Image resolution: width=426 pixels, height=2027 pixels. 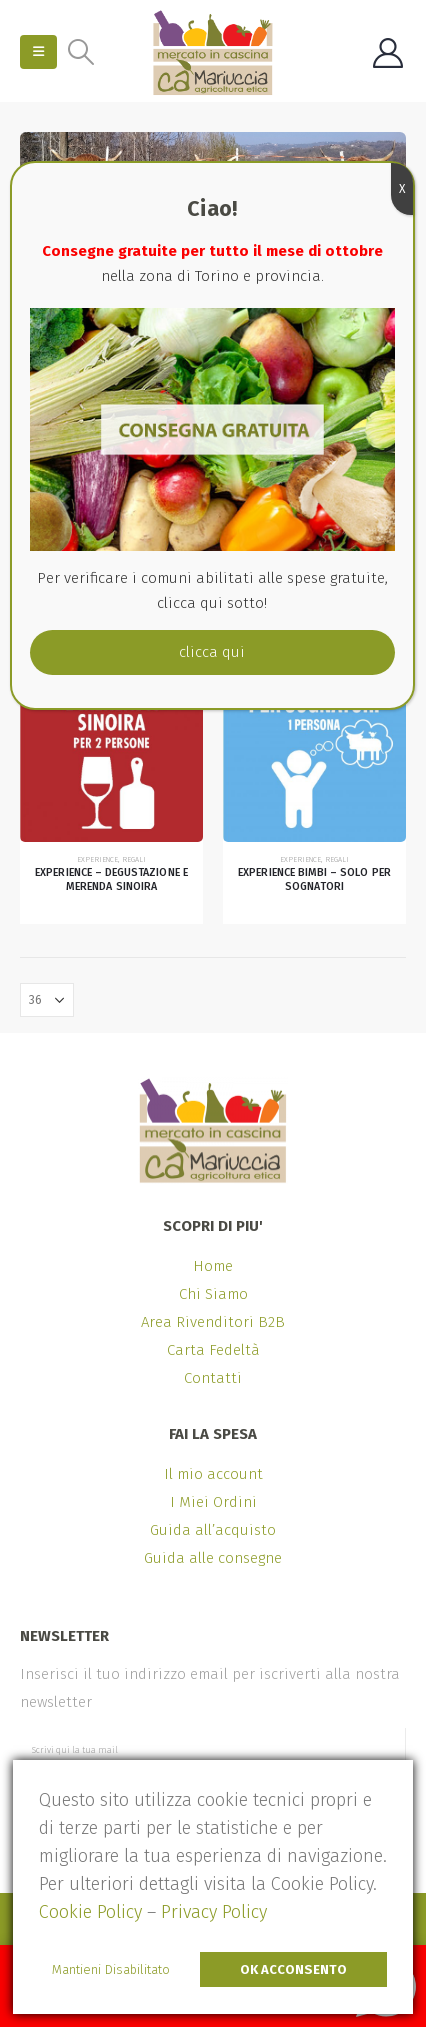 What do you see at coordinates (402, 189) in the screenshot?
I see `X [Chiudi]` at bounding box center [402, 189].